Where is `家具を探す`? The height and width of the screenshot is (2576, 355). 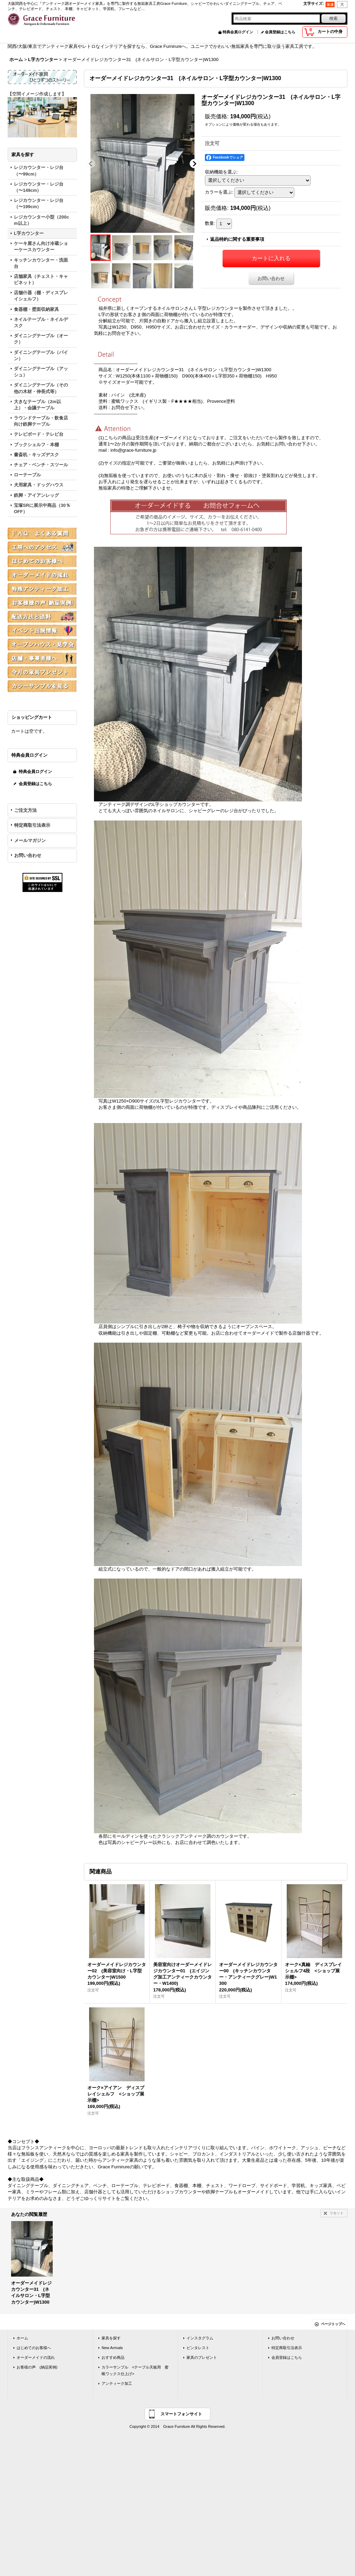
家具を探す is located at coordinates (111, 2338).